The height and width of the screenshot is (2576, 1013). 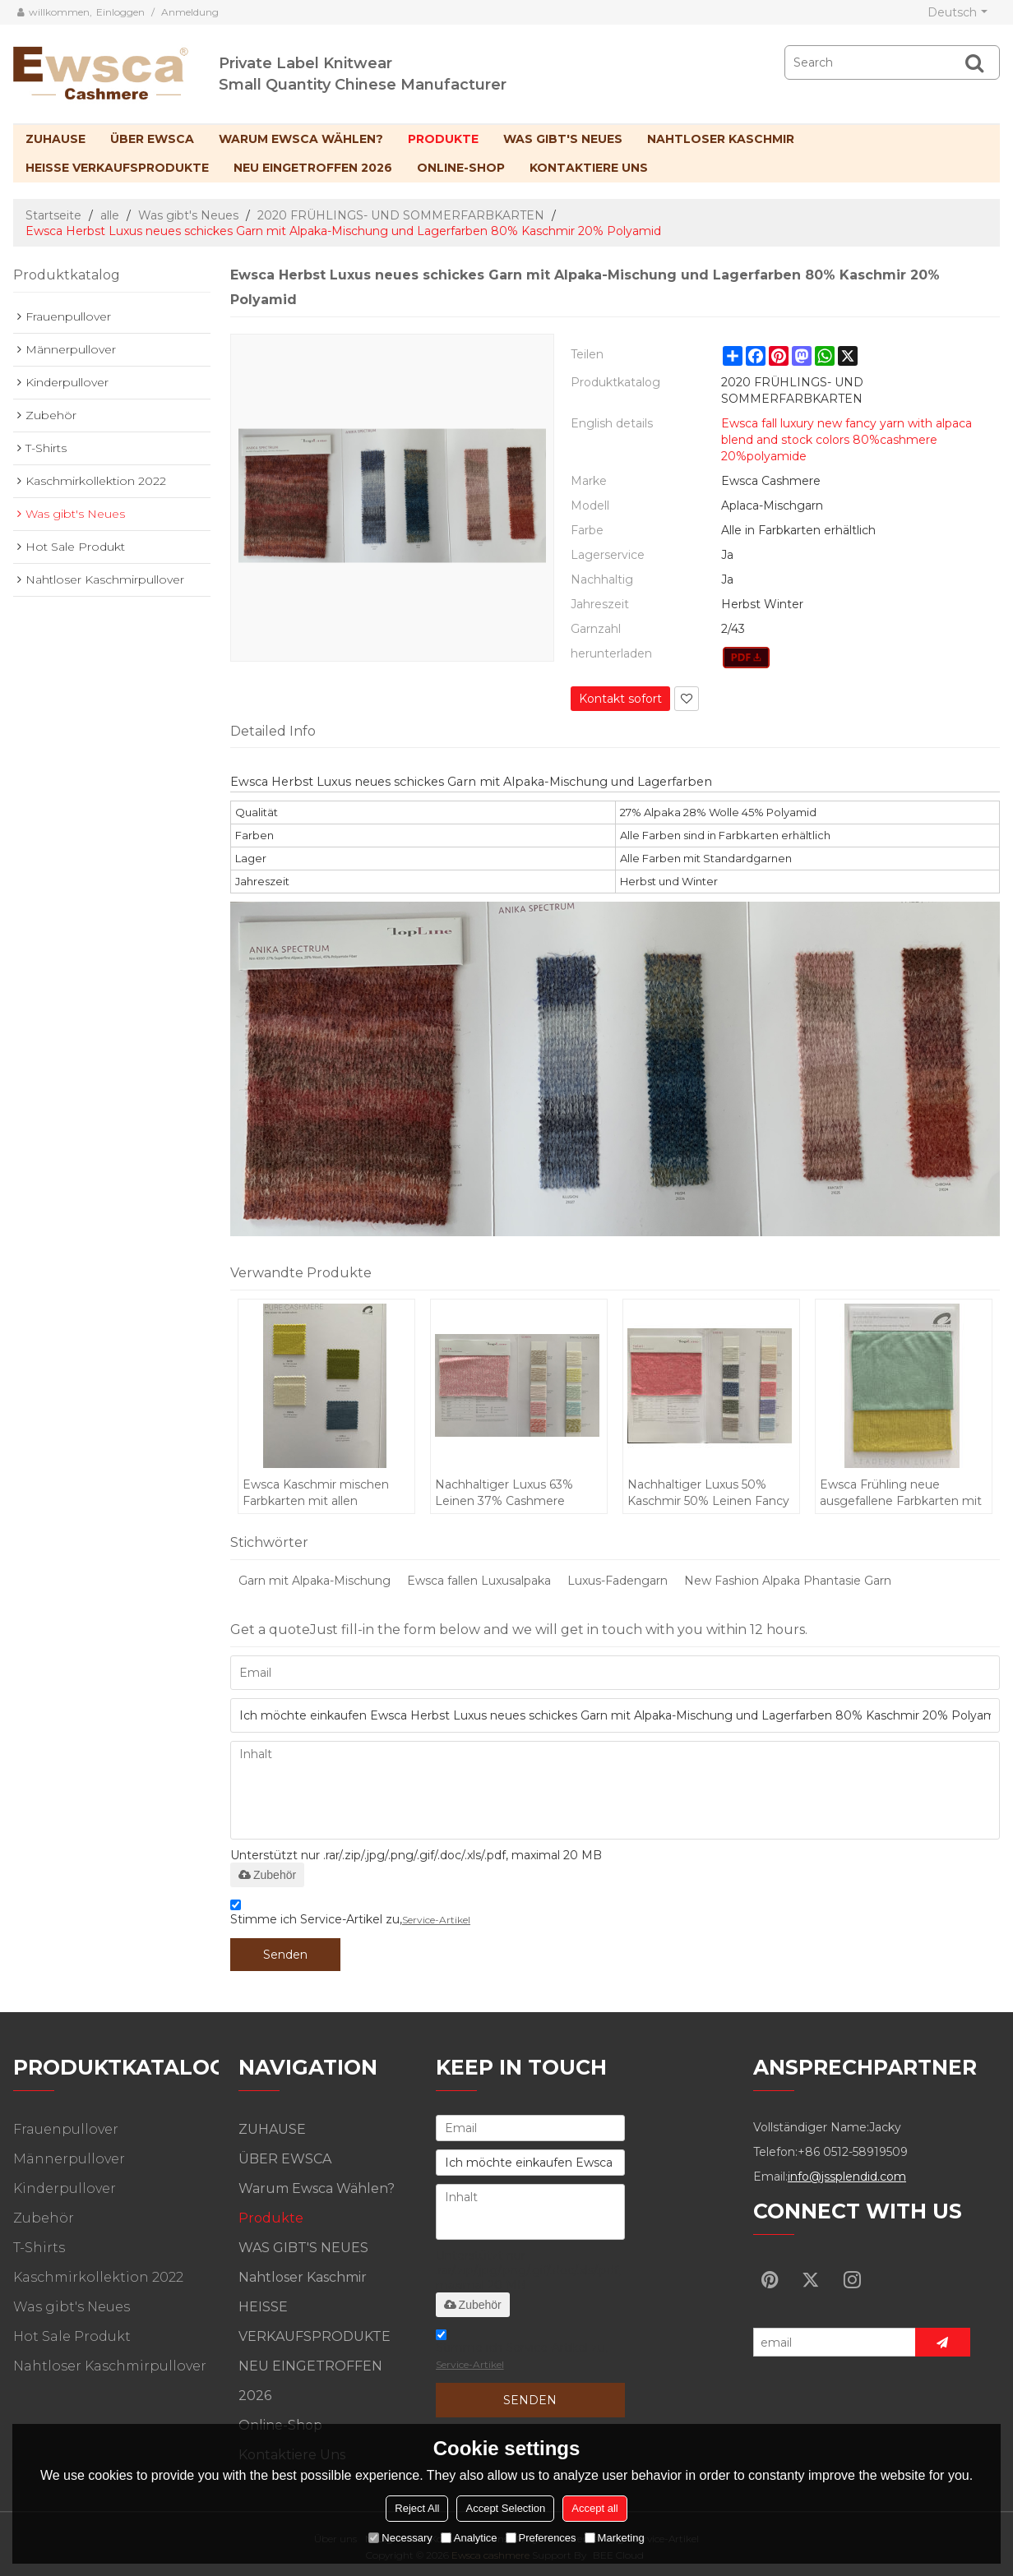 I want to click on Online-Shop, so click(x=461, y=167).